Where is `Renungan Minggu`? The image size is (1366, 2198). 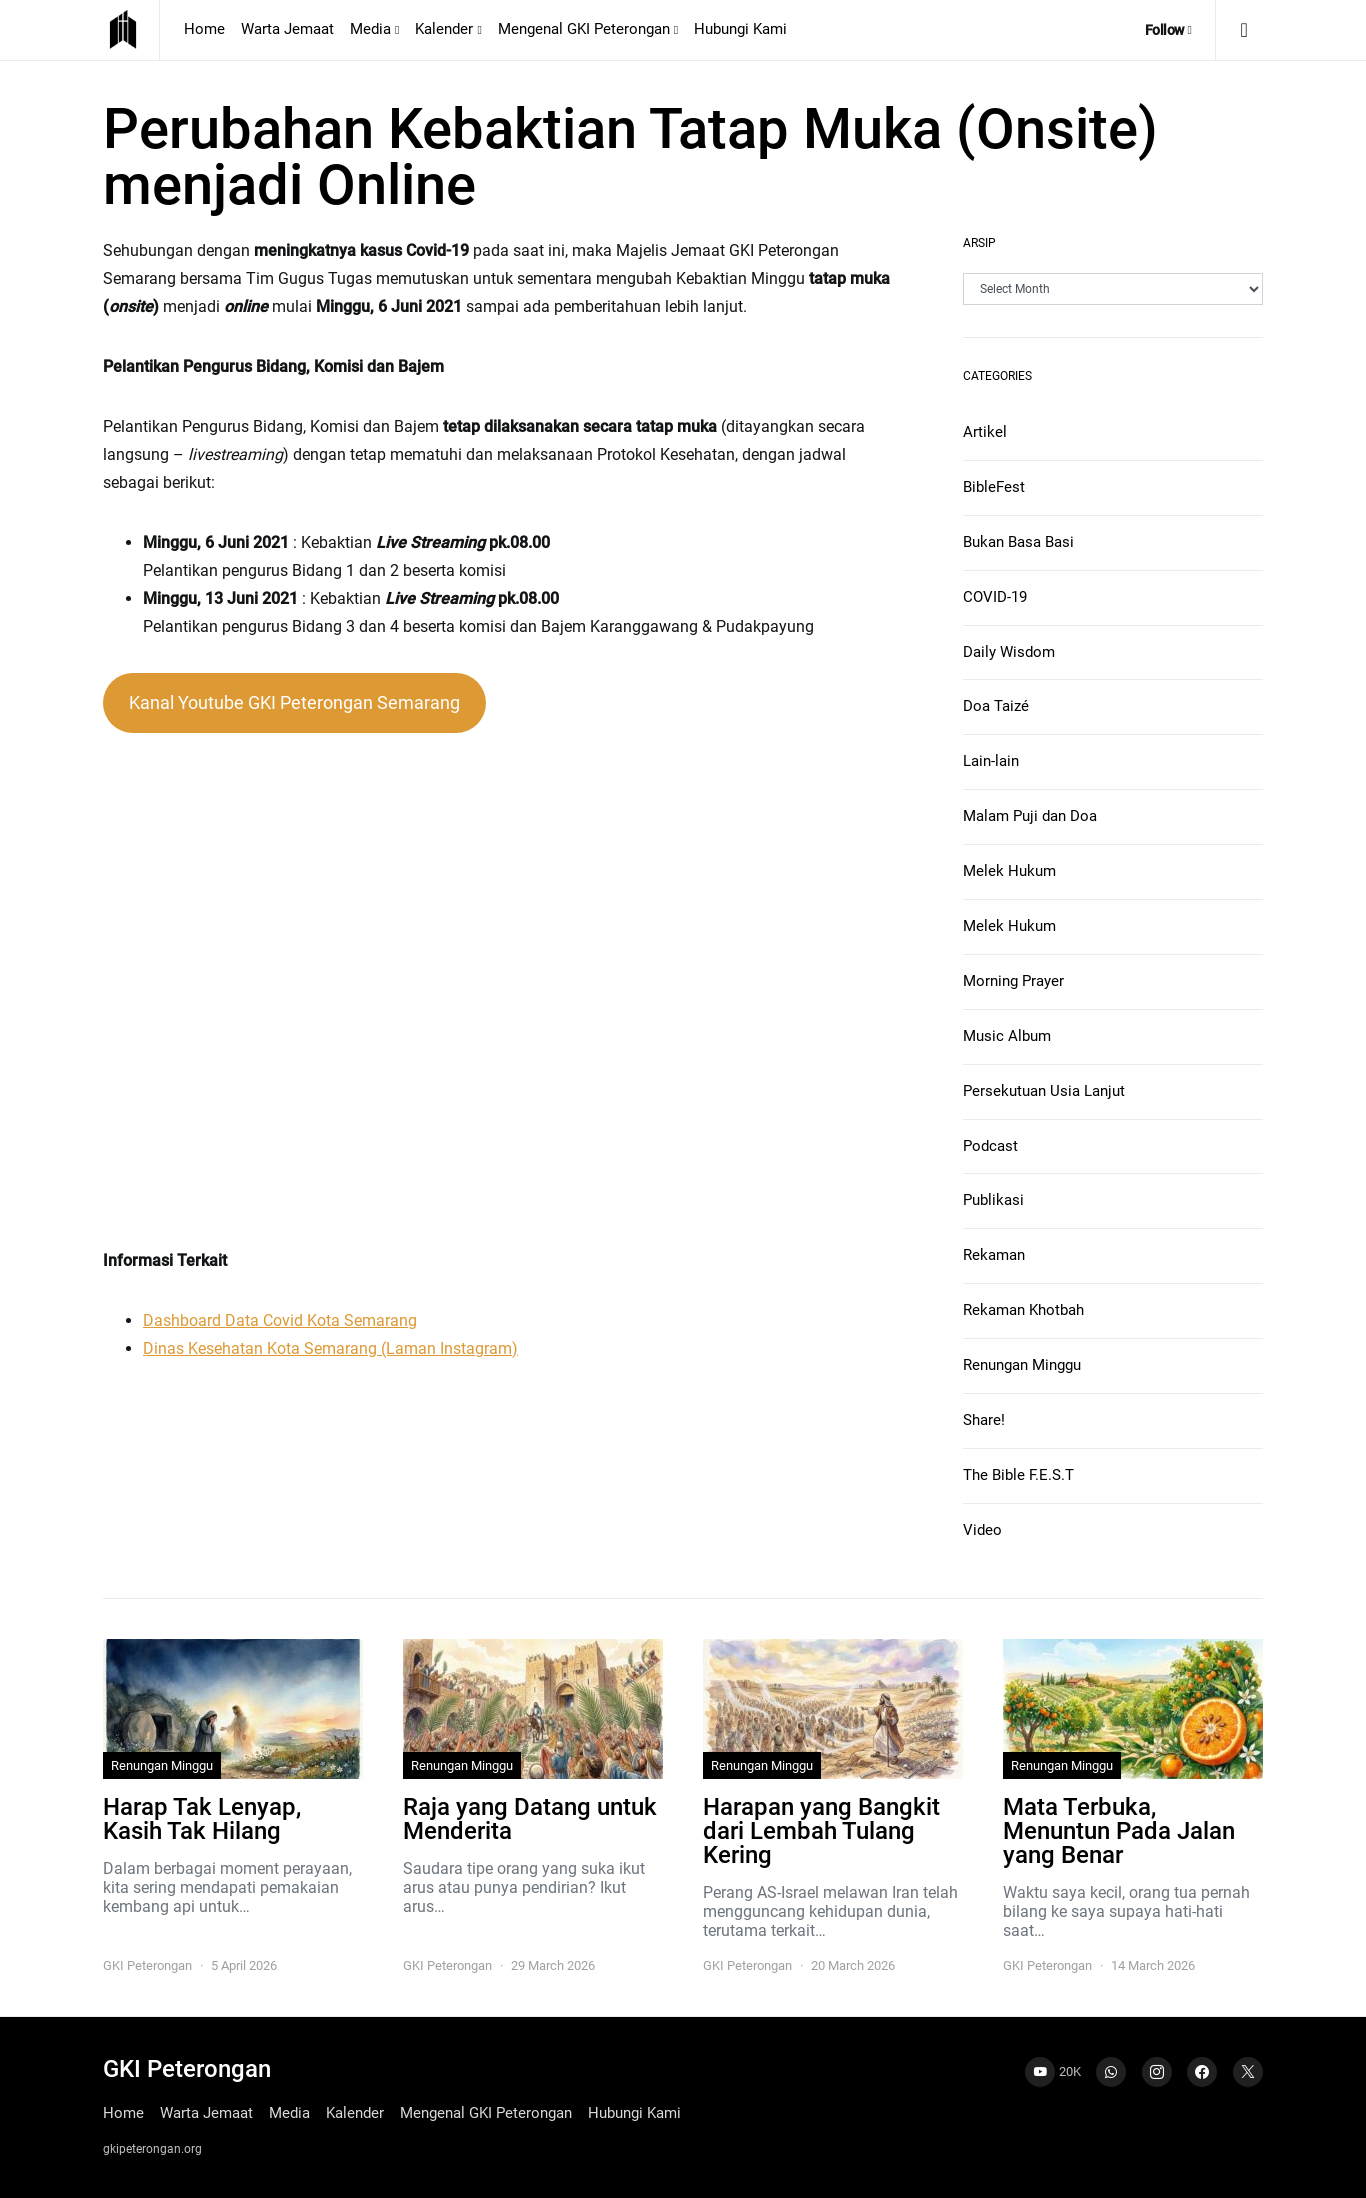
Renungan Minggu is located at coordinates (1022, 1365).